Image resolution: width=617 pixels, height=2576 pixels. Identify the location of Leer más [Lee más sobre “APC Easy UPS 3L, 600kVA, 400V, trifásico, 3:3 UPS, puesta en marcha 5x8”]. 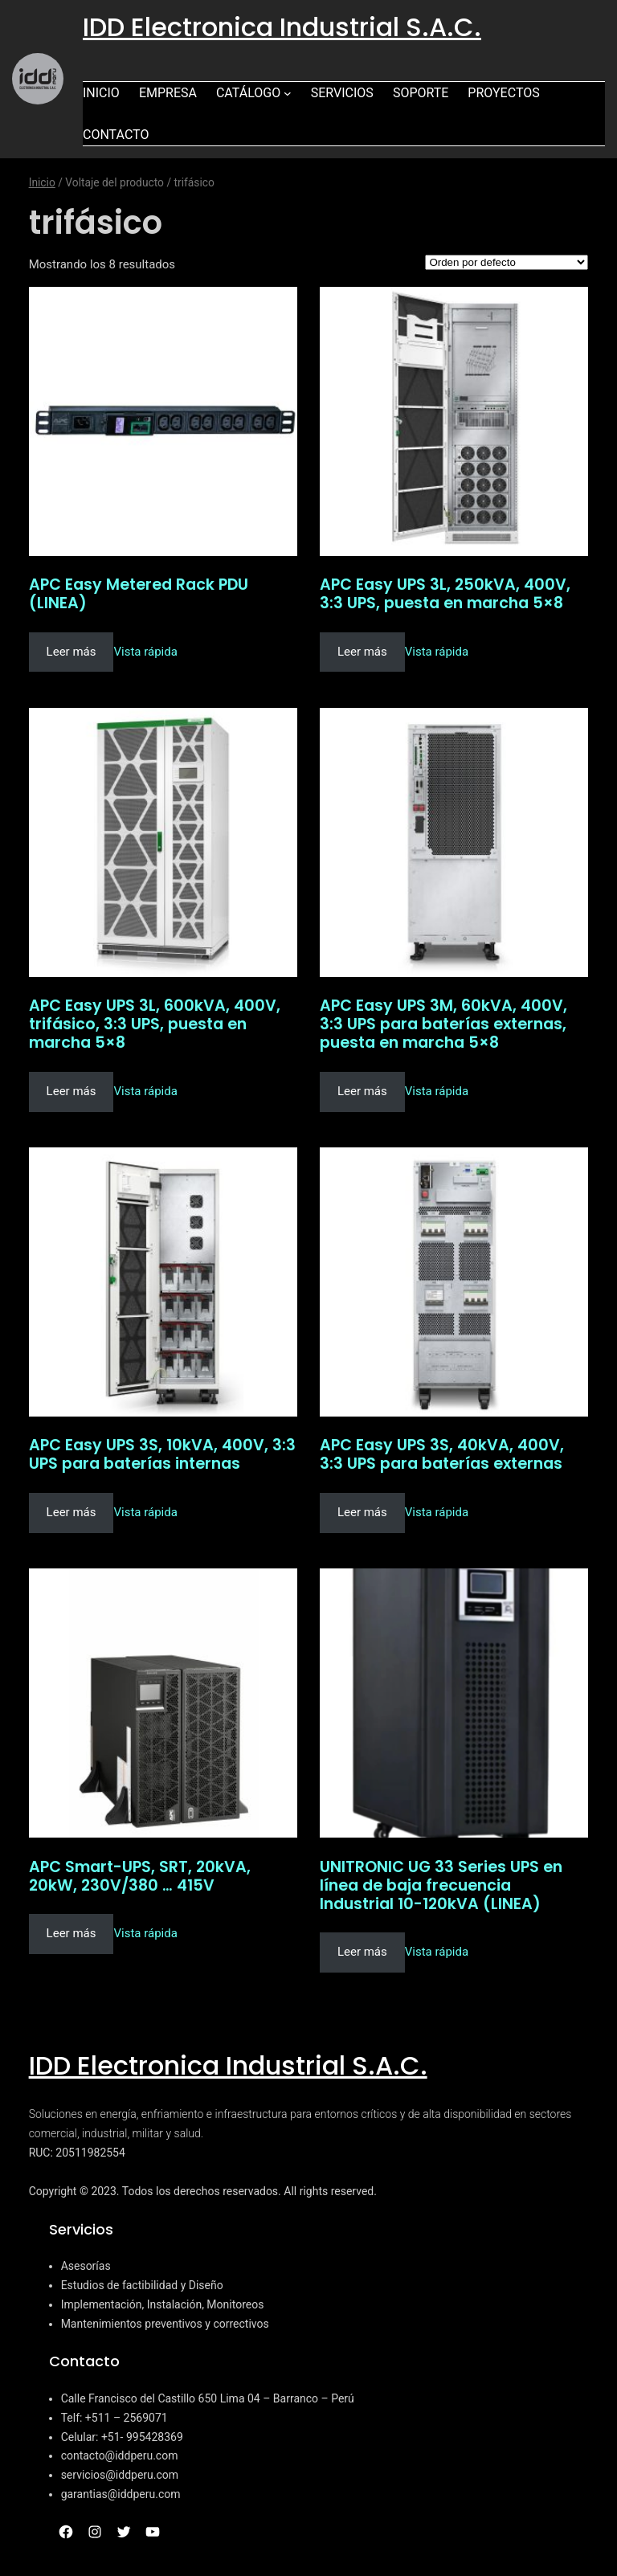
(71, 1091).